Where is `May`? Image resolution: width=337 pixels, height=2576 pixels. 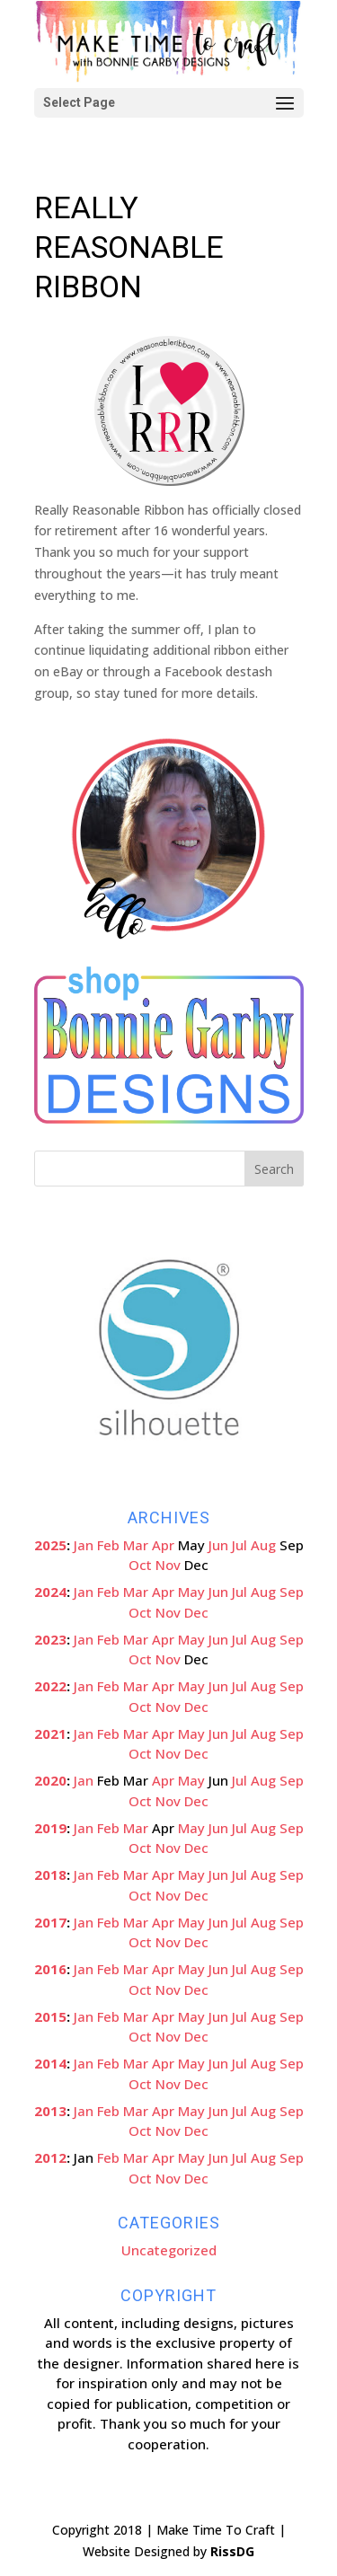
May is located at coordinates (191, 1592).